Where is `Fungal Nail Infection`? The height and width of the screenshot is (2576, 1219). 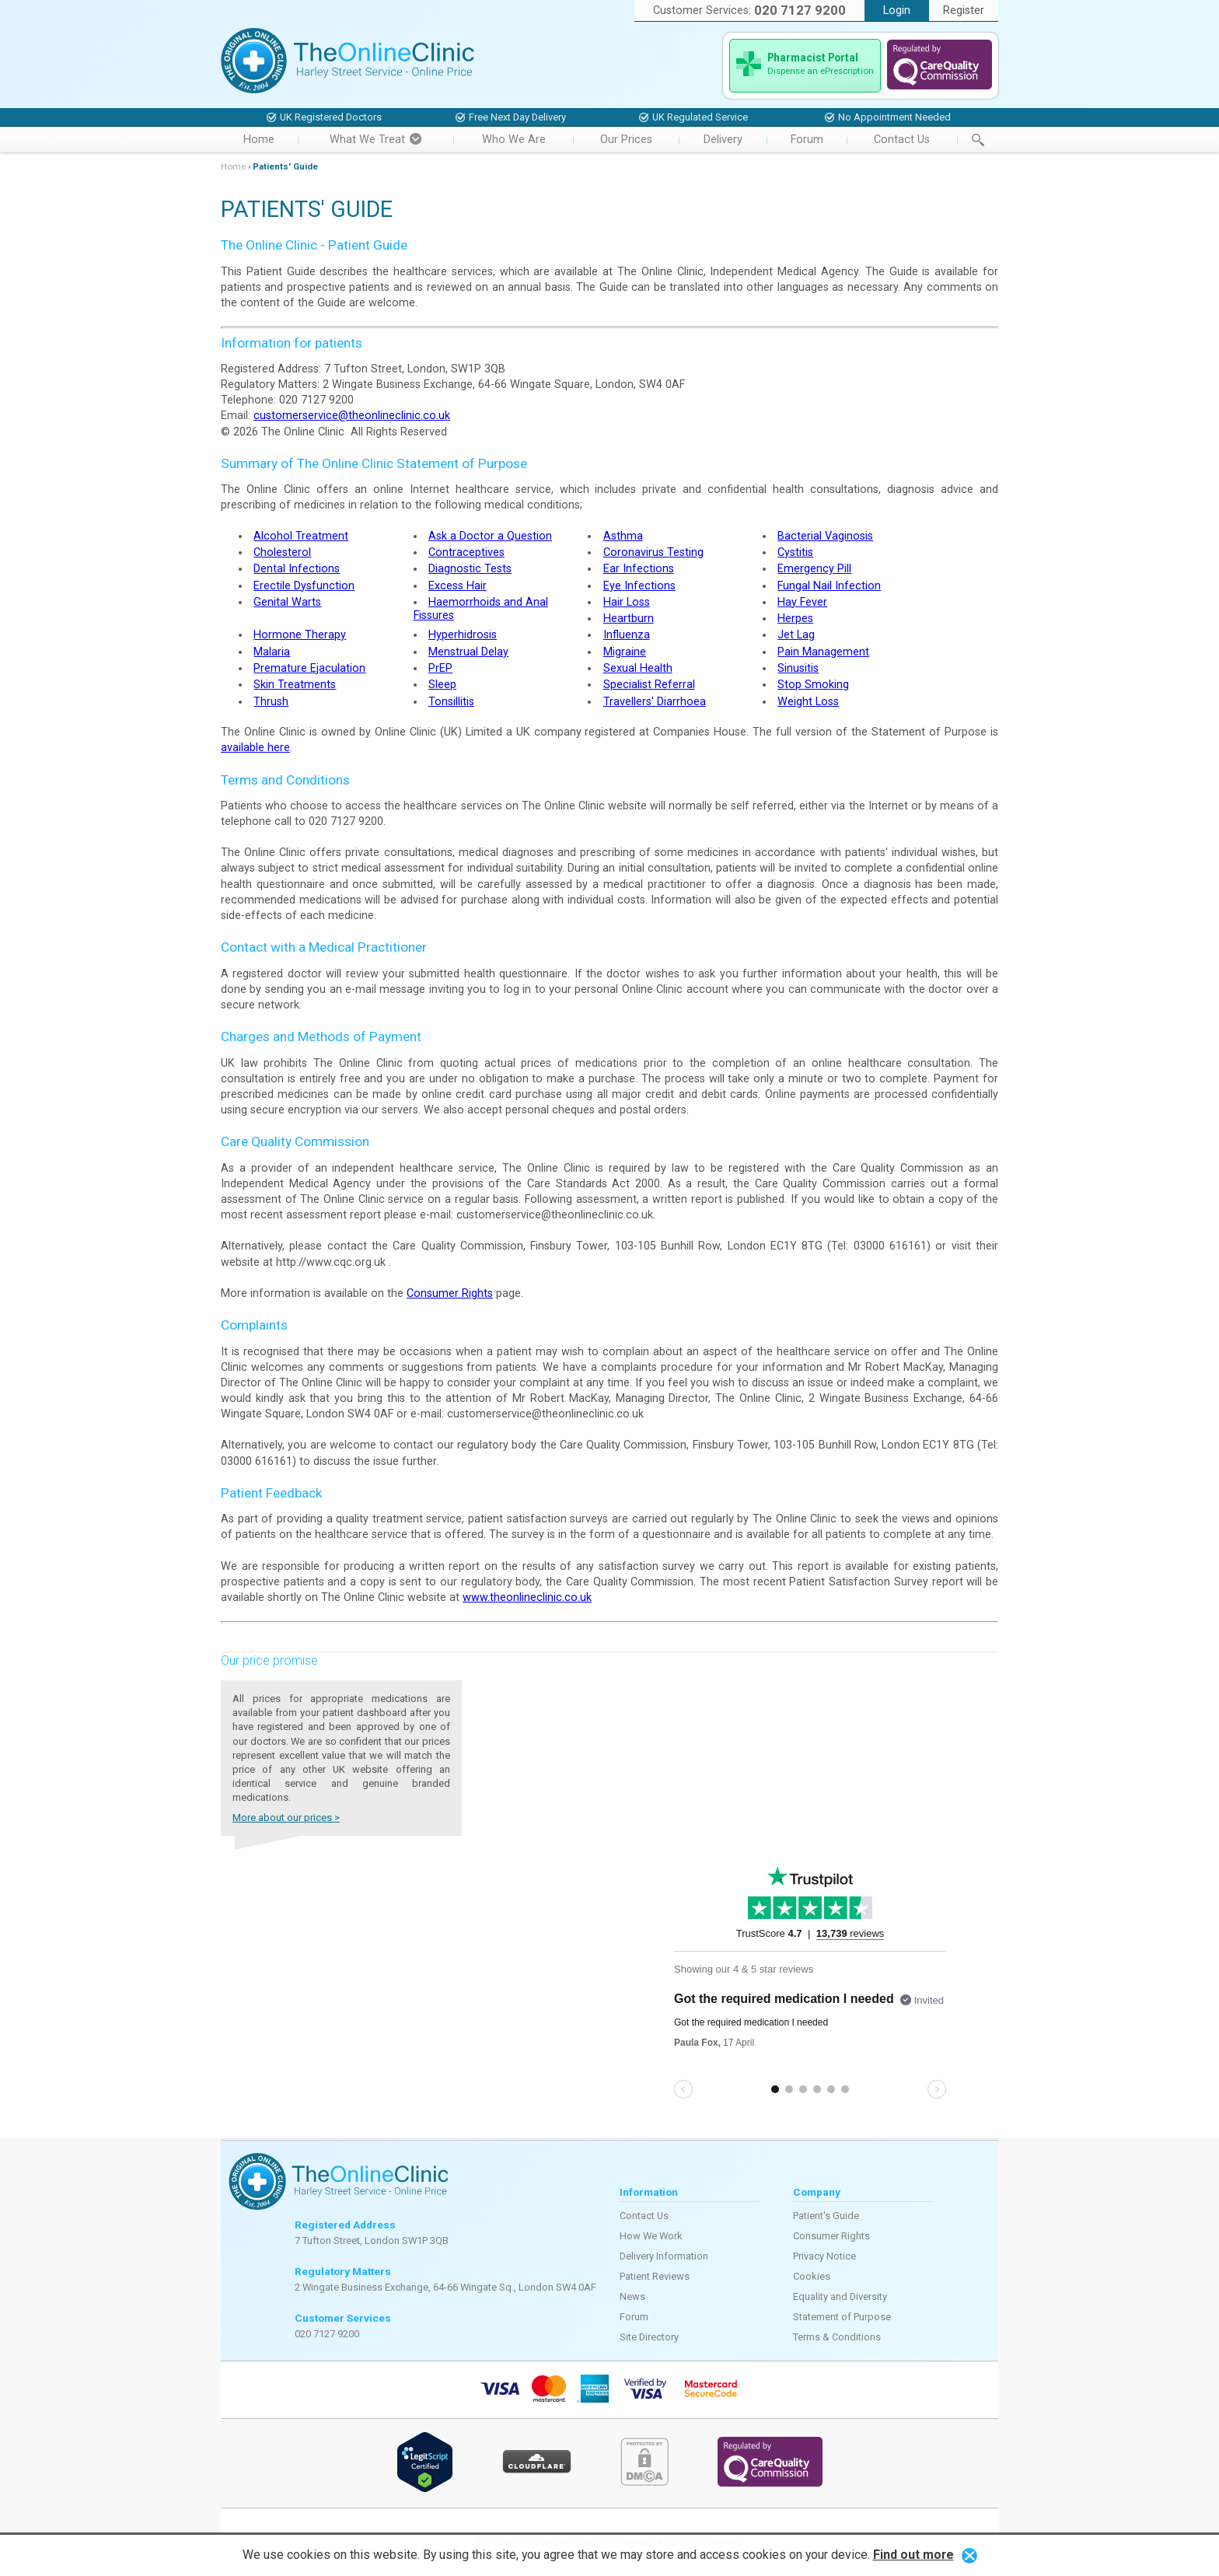 Fungal Nail Infection is located at coordinates (829, 585).